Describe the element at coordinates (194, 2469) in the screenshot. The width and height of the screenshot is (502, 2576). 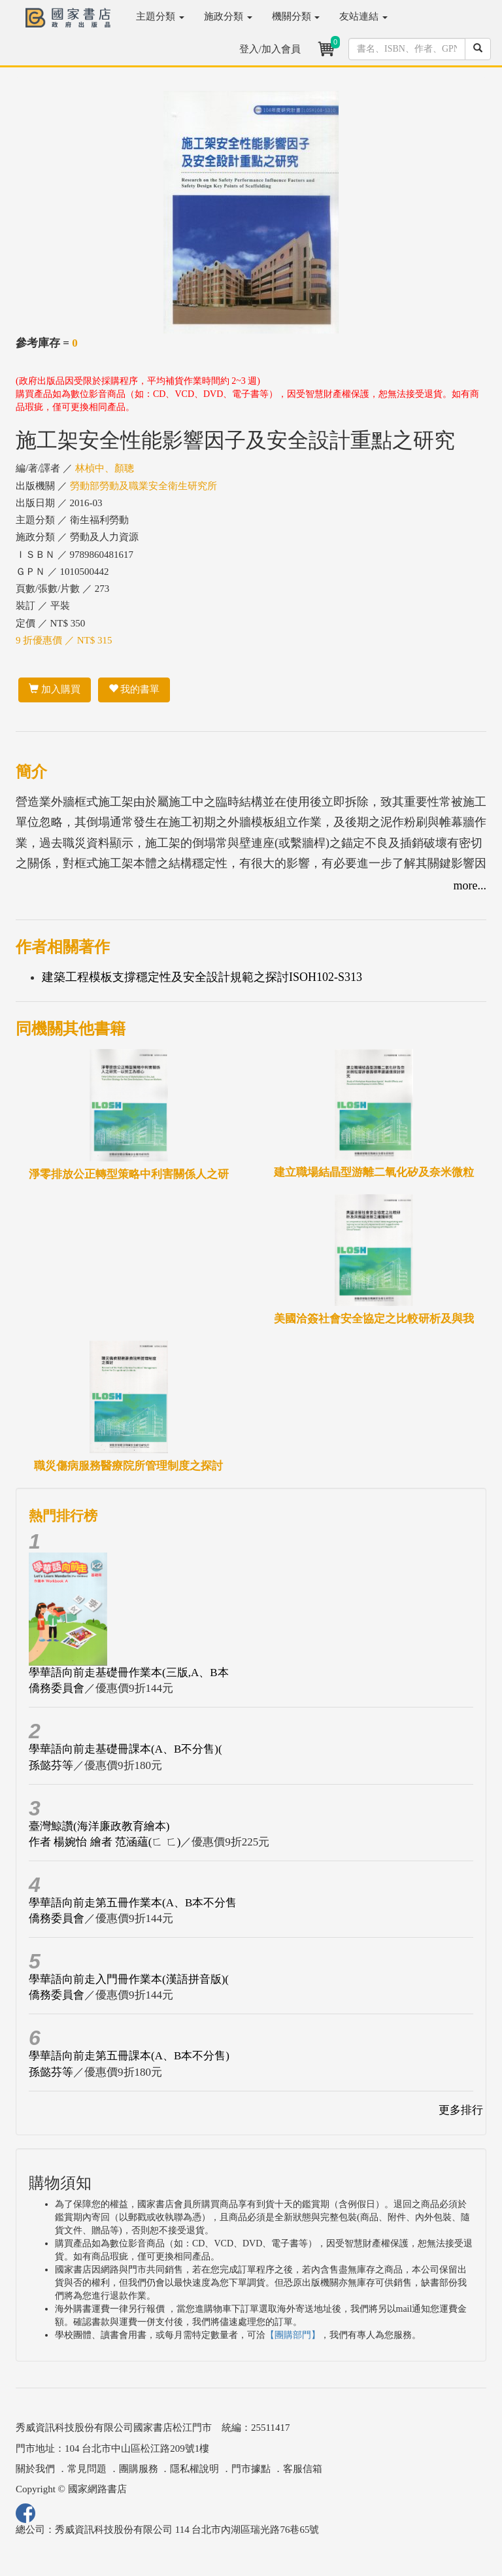
I see `隱私權說明` at that location.